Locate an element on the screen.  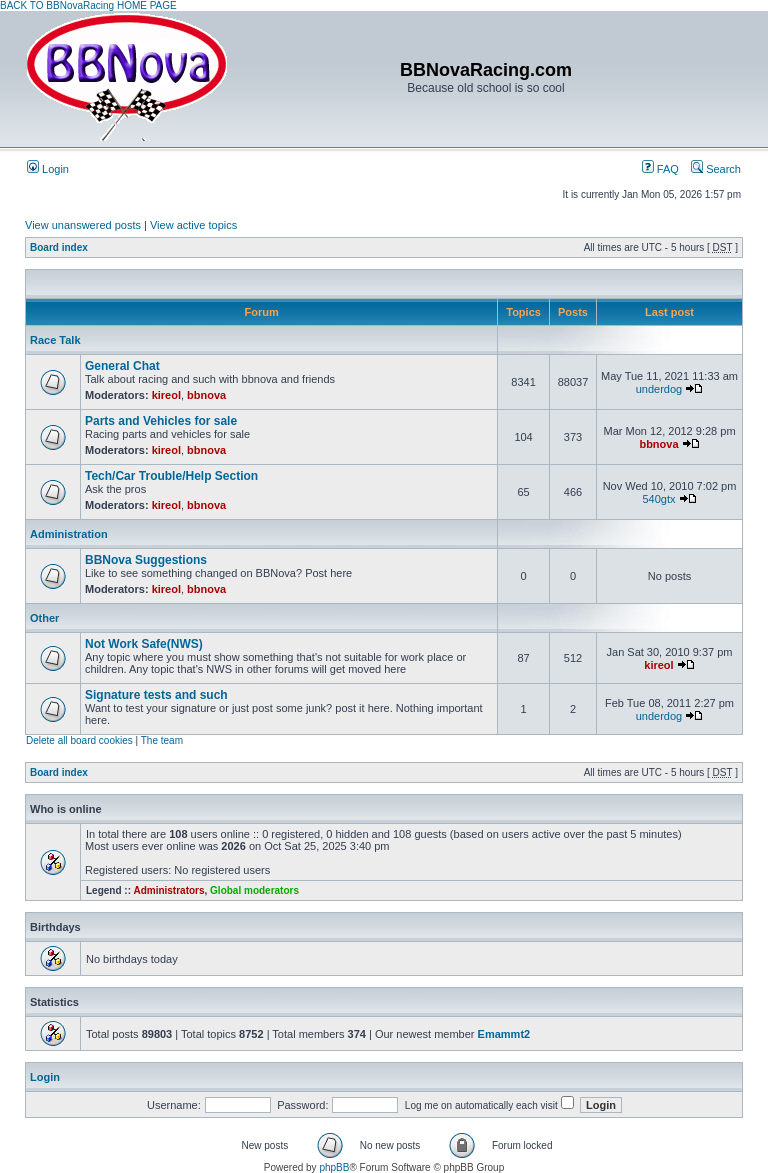
phpBB is located at coordinates (334, 1167).